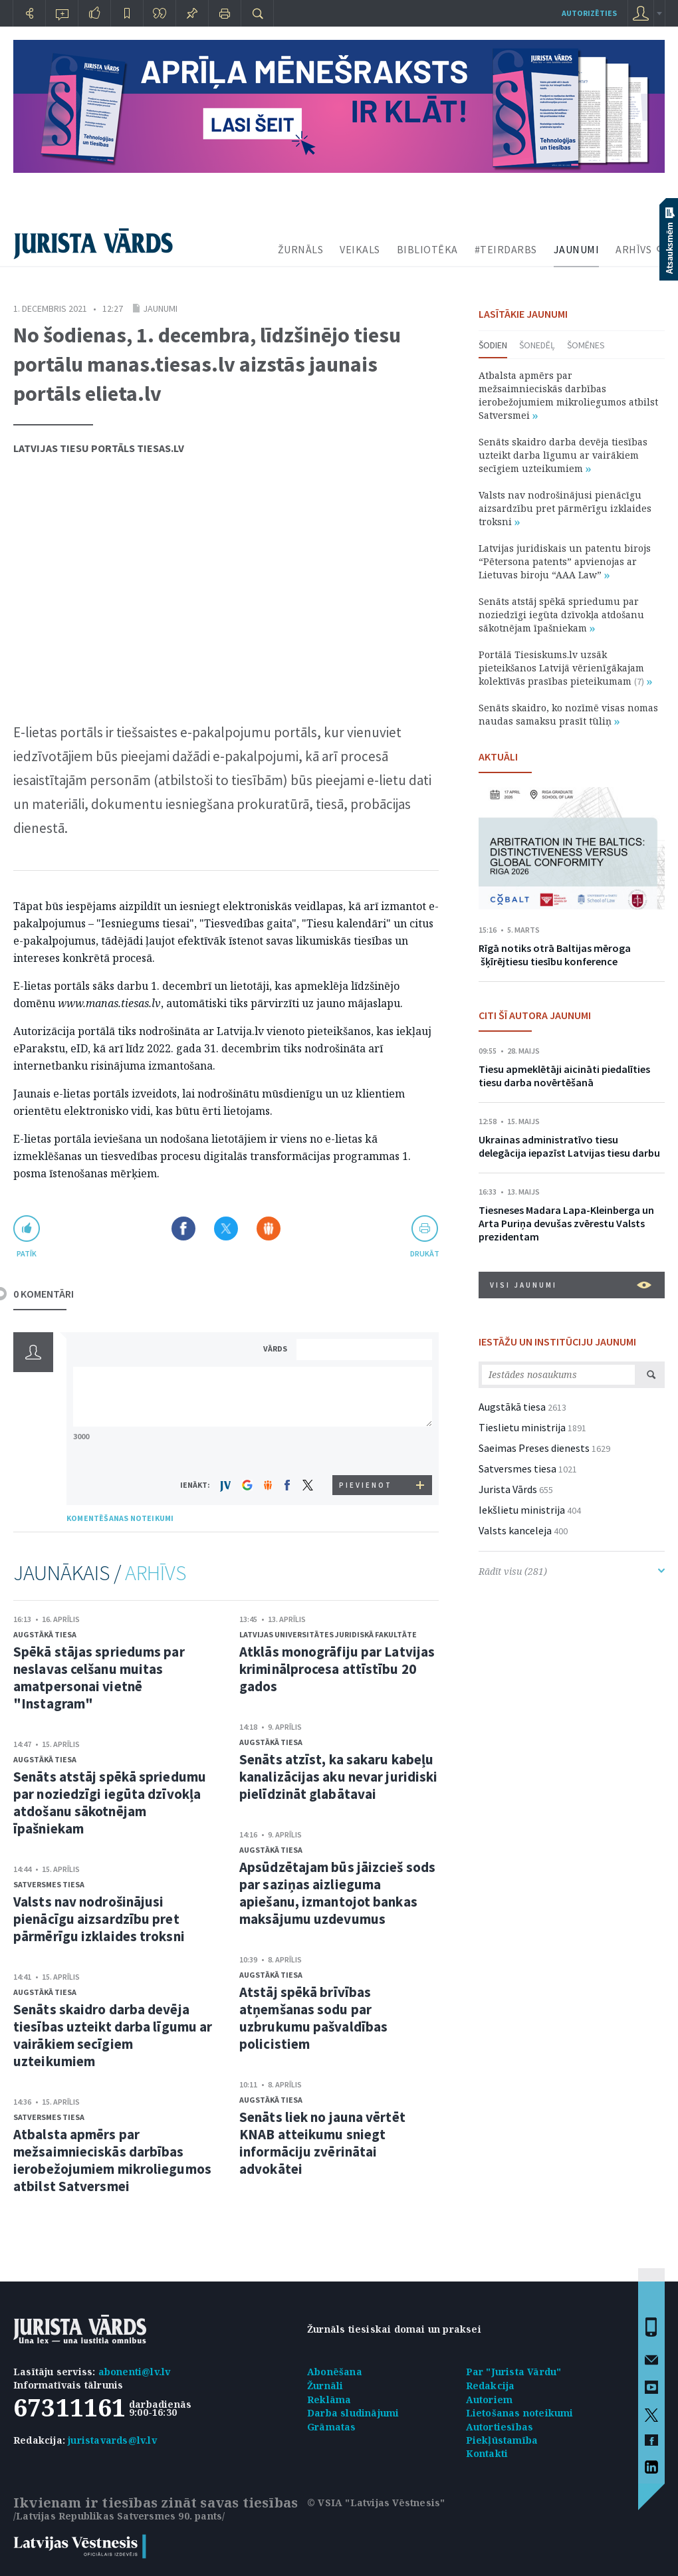 The image size is (678, 2576). I want to click on Atstāj spēkā brīvības atņemšanas sodu par uzbrukumu pašvaldības policistiem, so click(313, 2018).